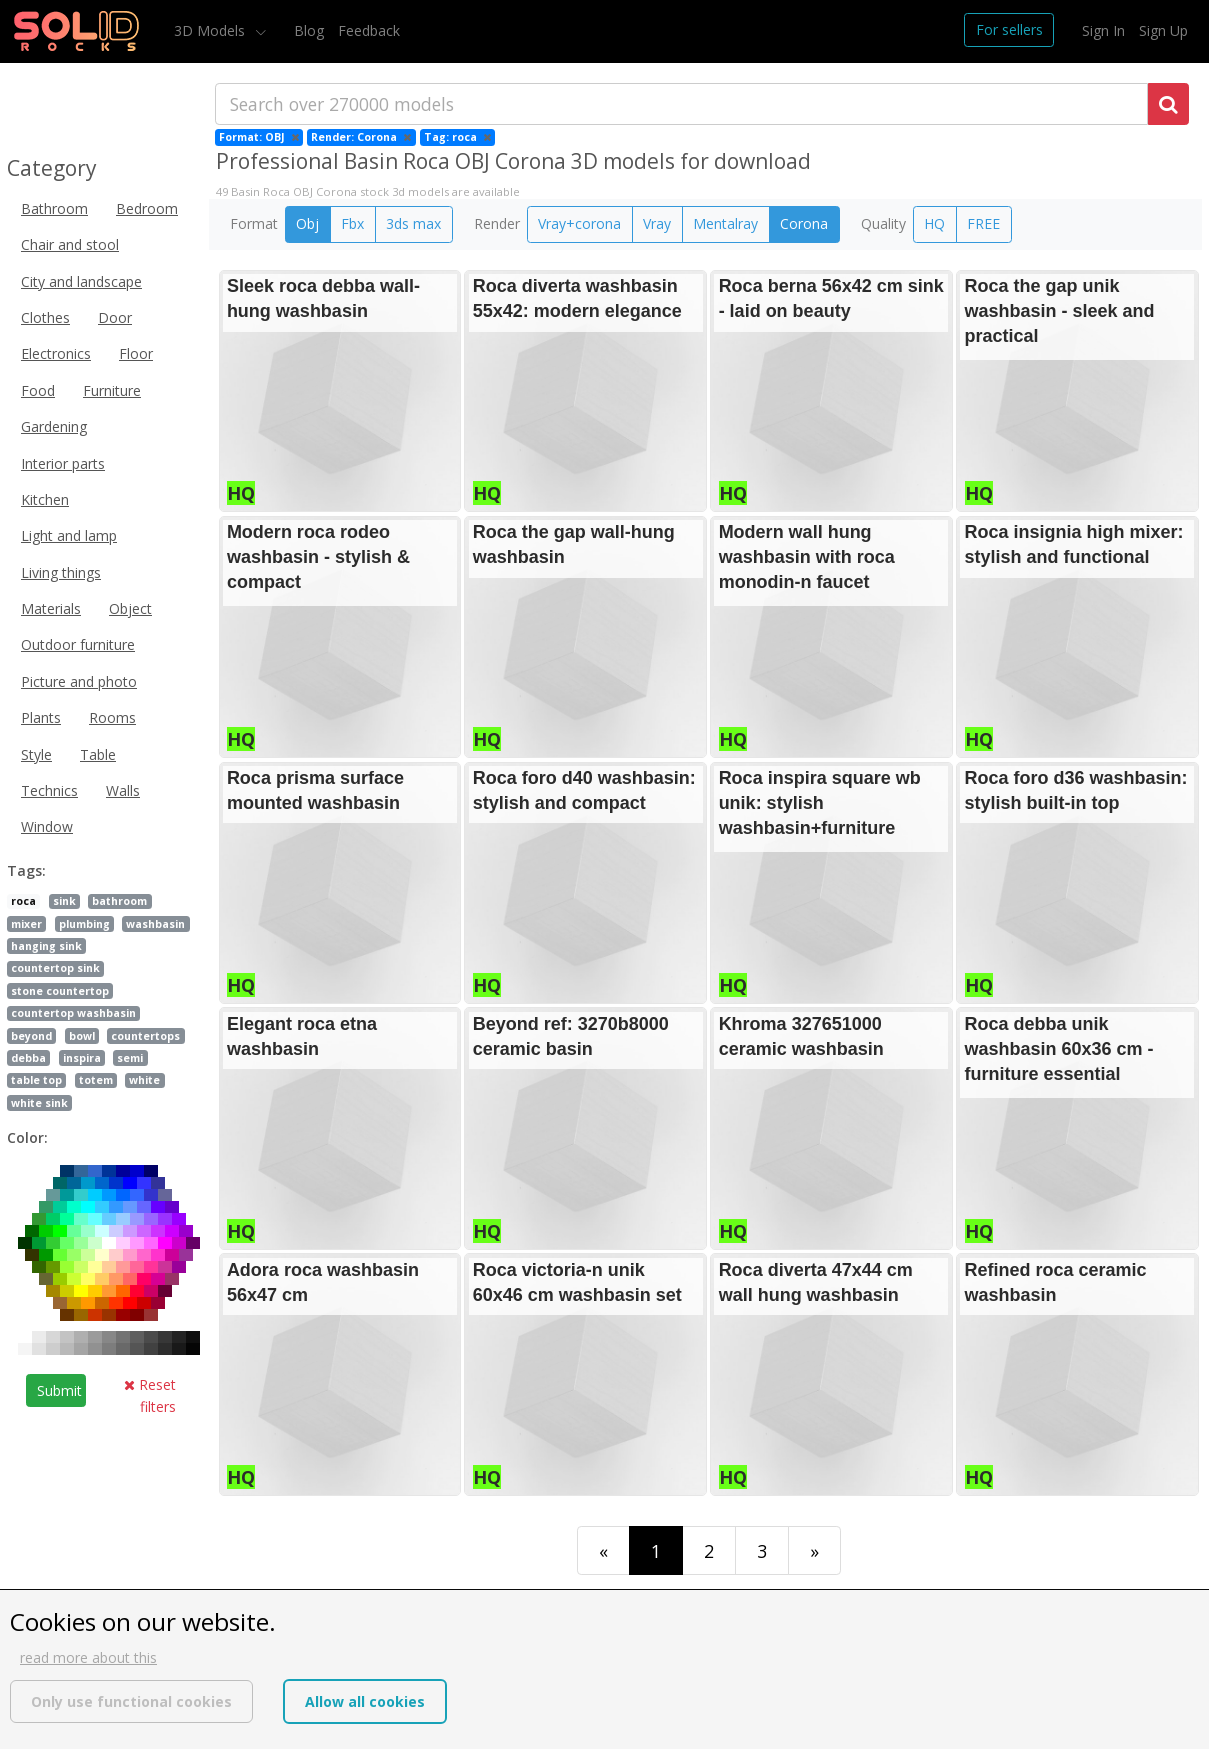  Describe the element at coordinates (69, 535) in the screenshot. I see `Light and lamp` at that location.